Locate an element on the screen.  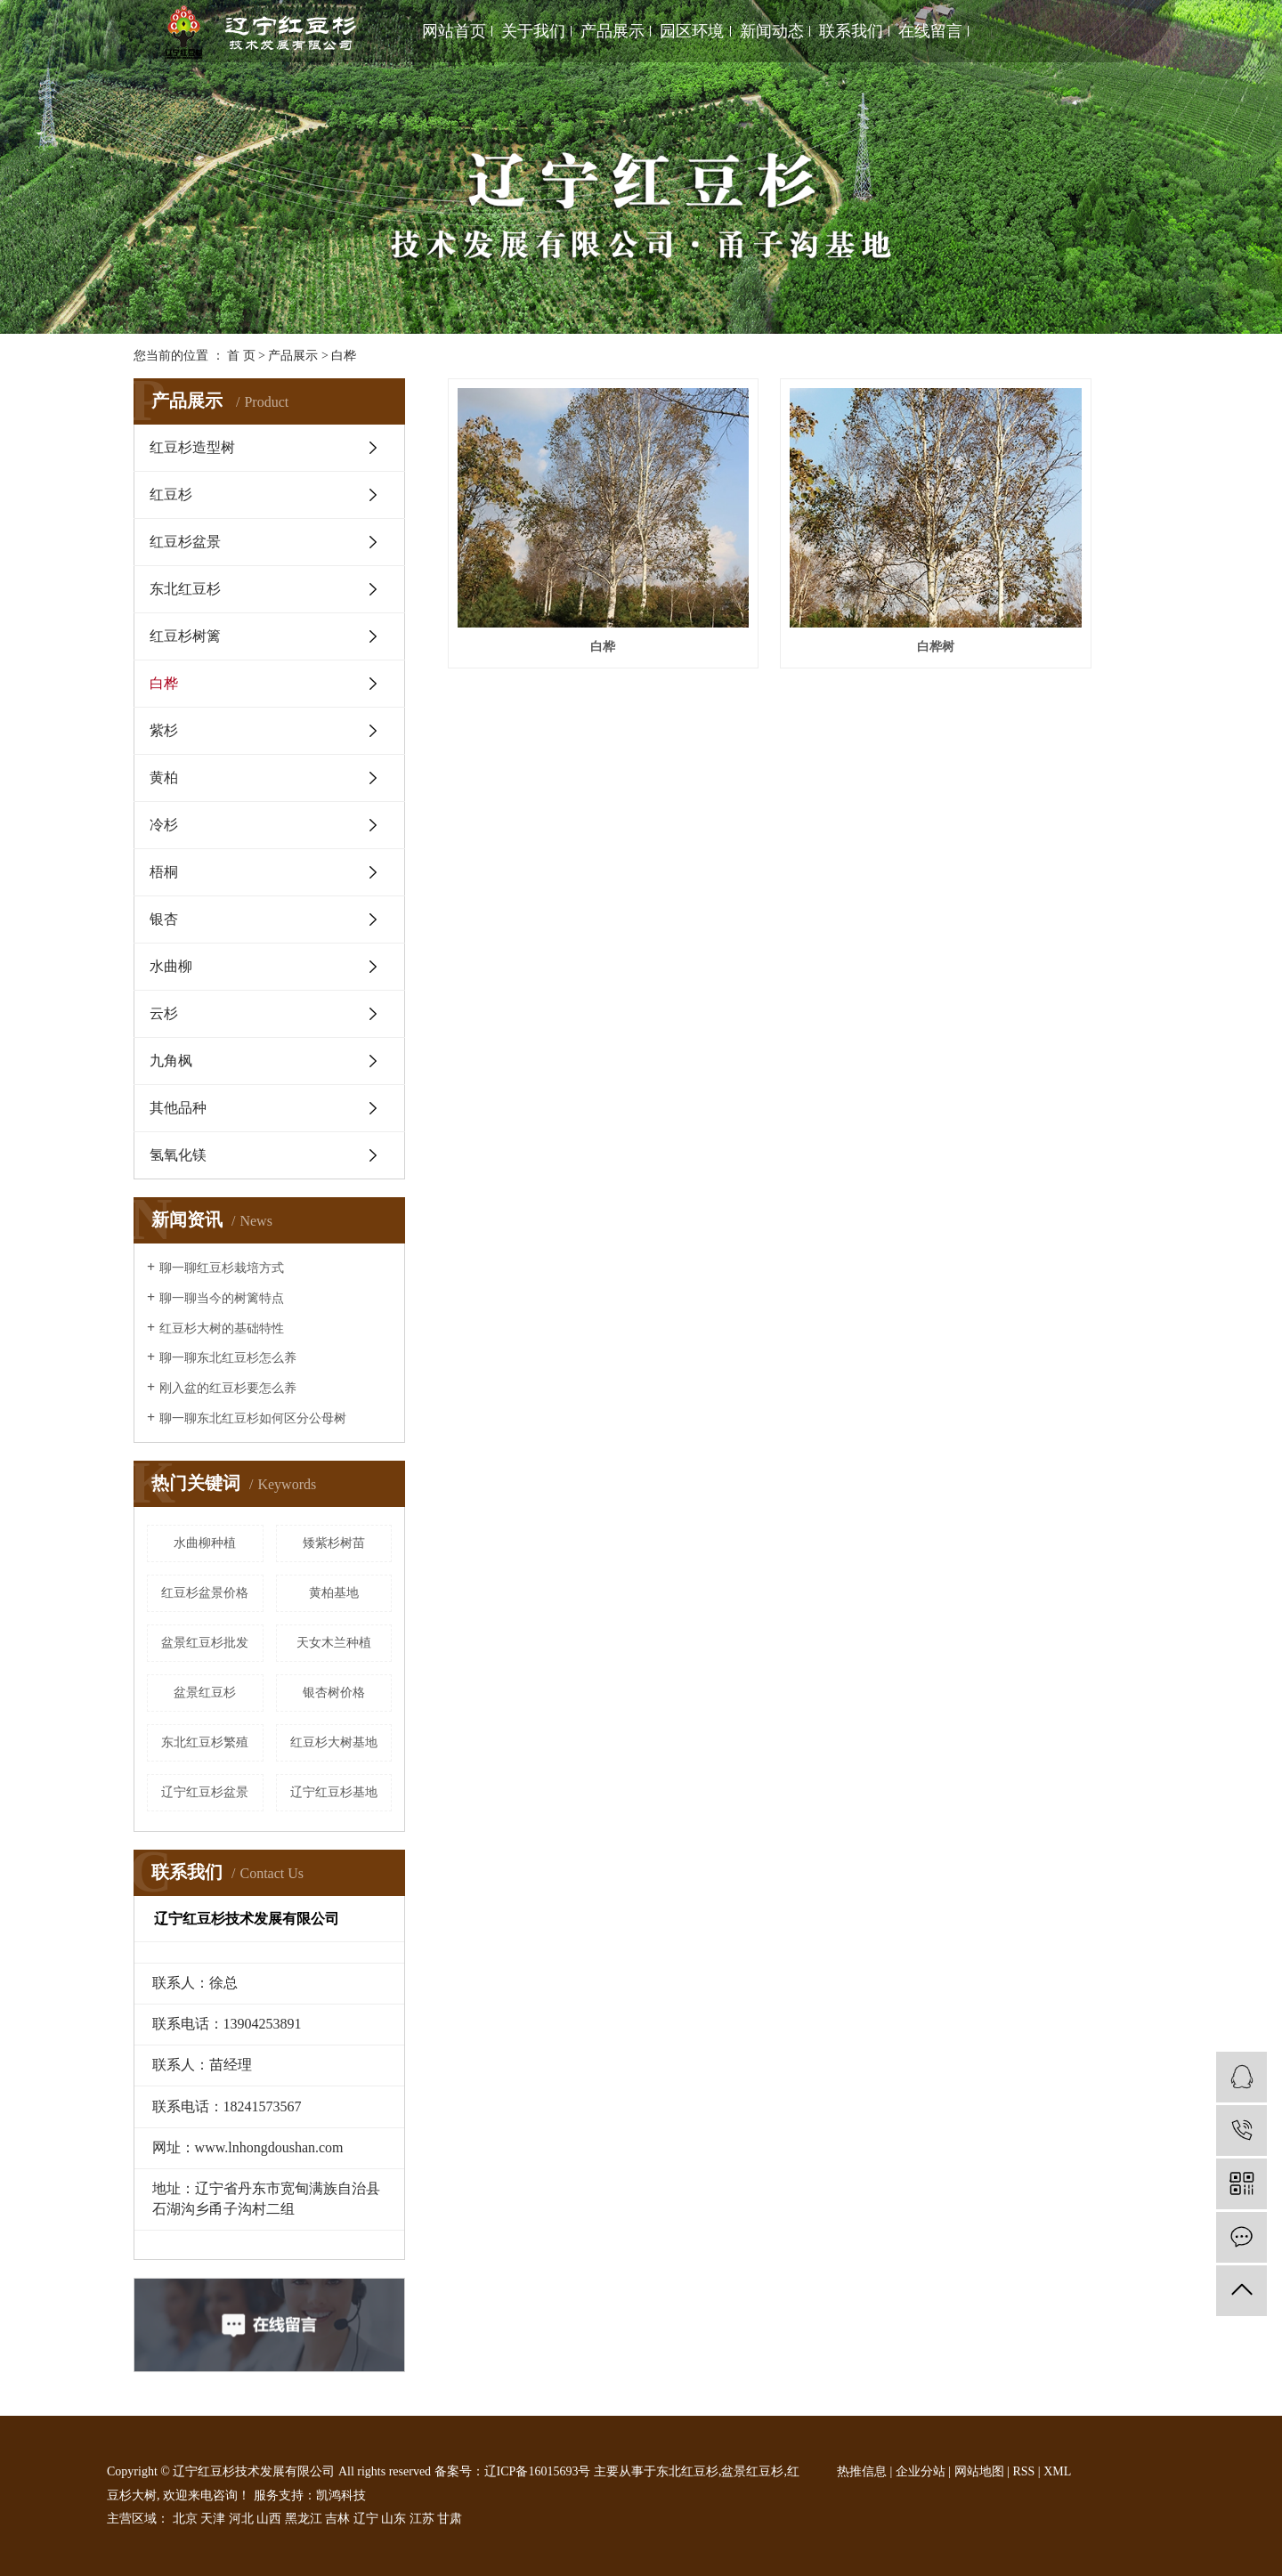
水曲柳种植 is located at coordinates (205, 1543).